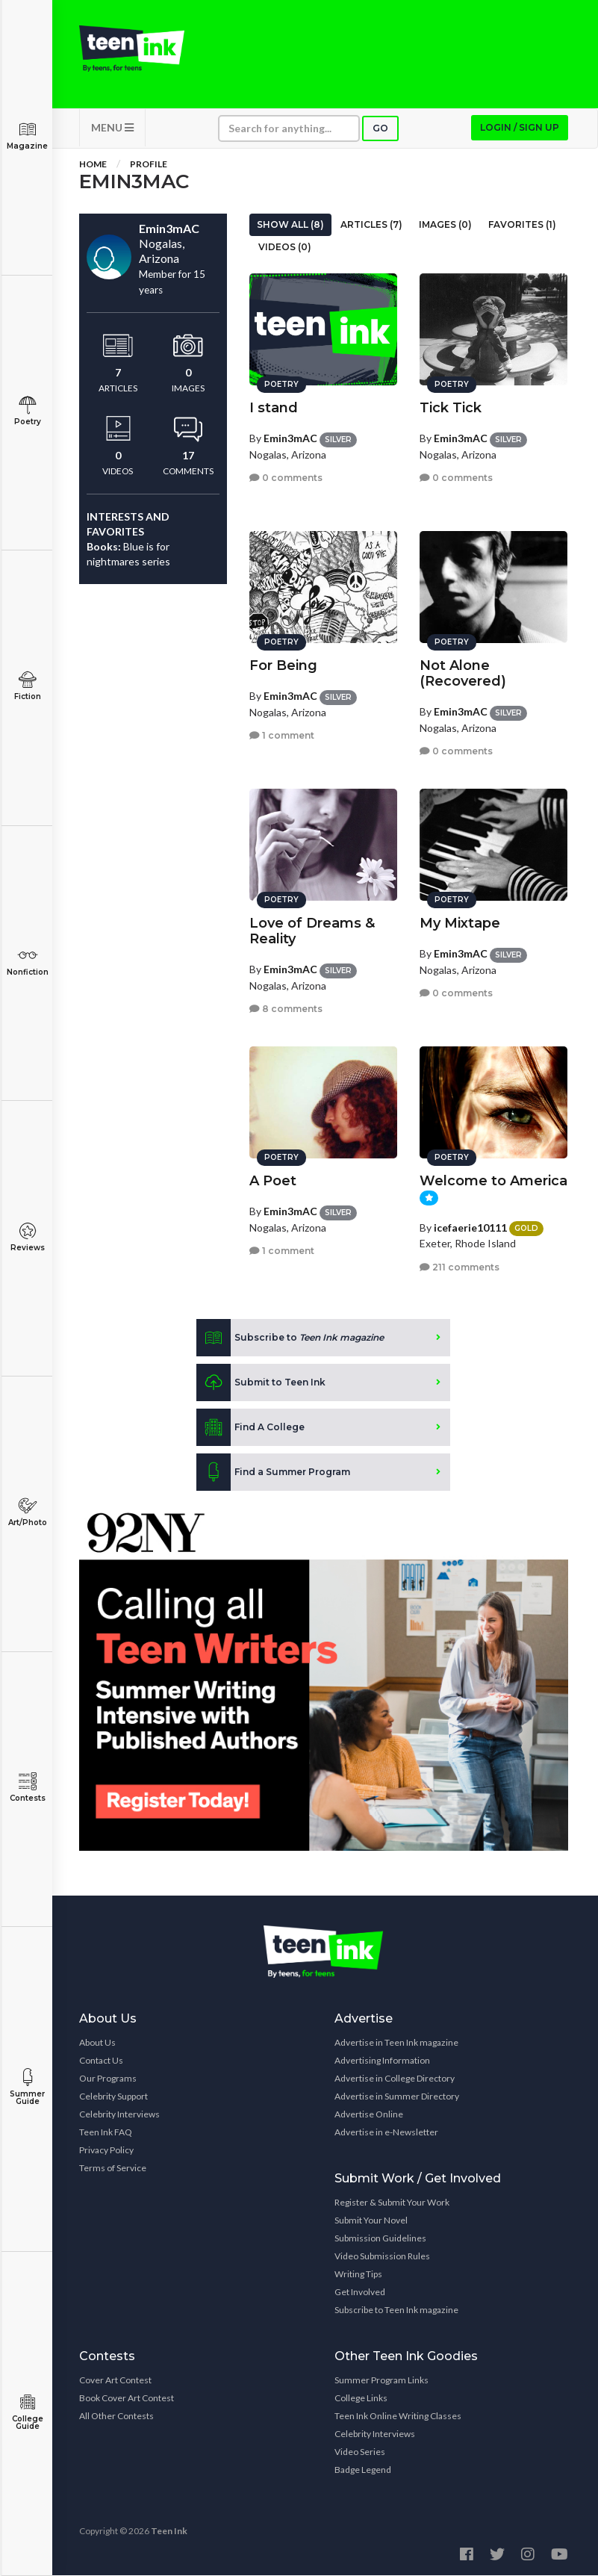 The image size is (598, 2576). I want to click on Advertise in College Directory, so click(394, 2079).